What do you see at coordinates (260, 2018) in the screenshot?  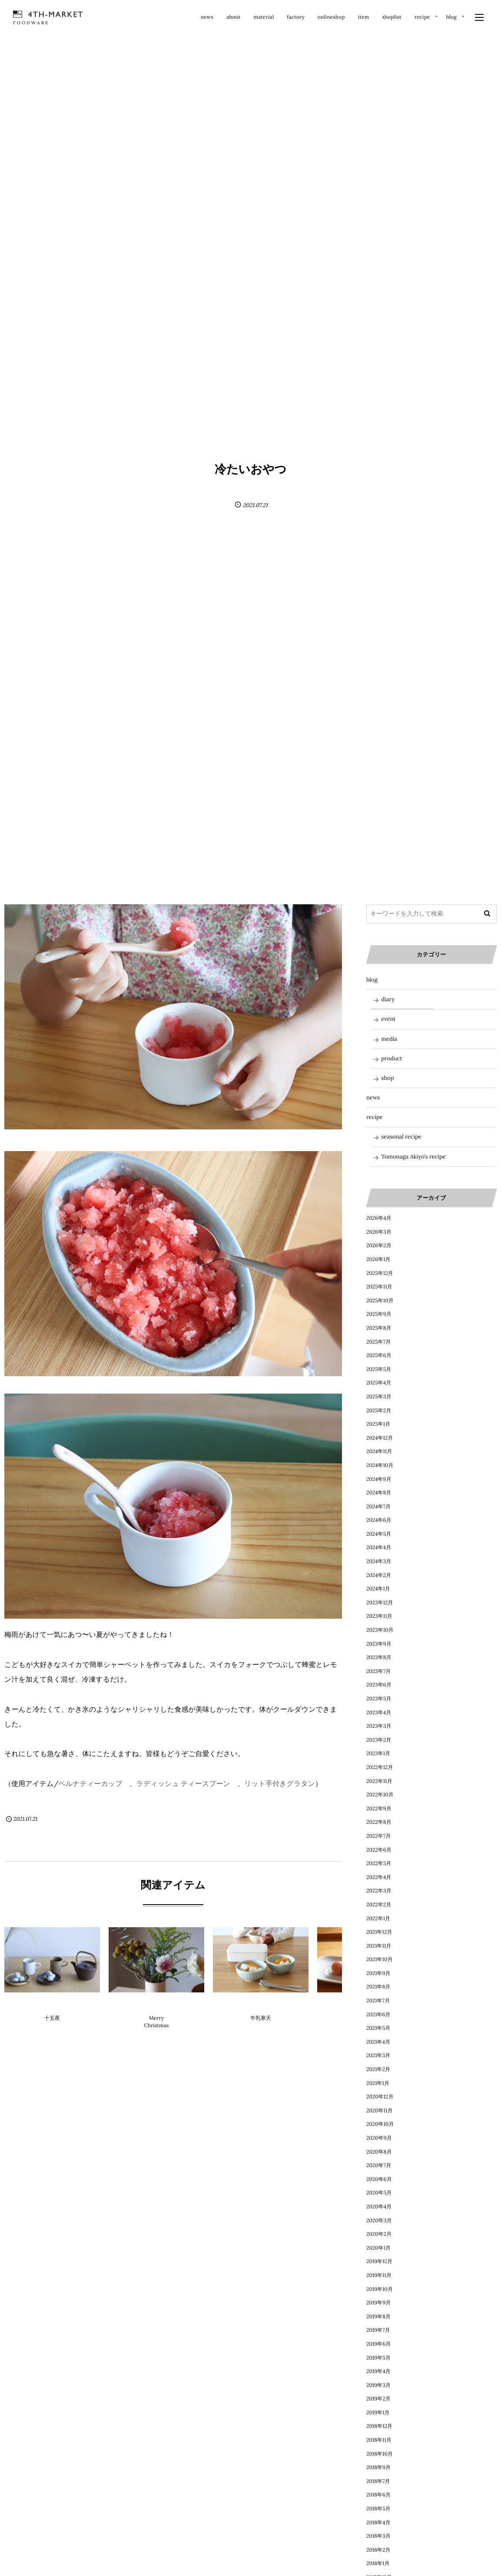 I see `牛乳寒天` at bounding box center [260, 2018].